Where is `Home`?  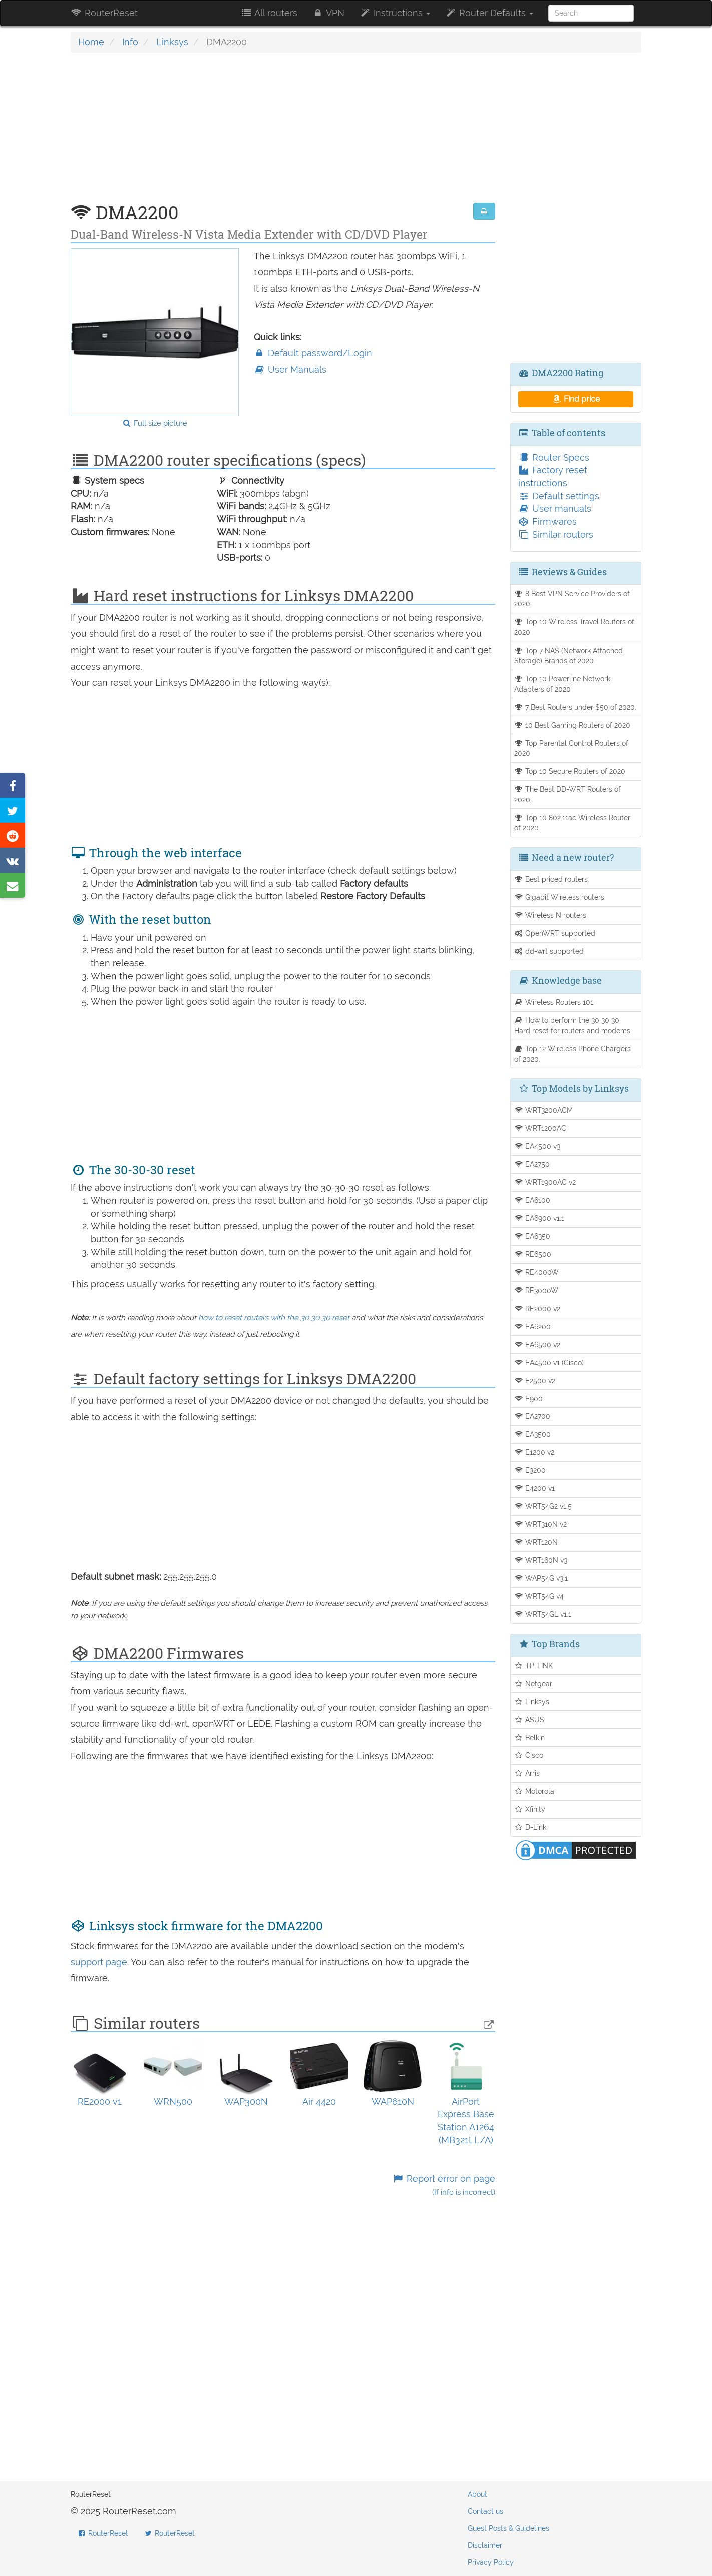 Home is located at coordinates (91, 42).